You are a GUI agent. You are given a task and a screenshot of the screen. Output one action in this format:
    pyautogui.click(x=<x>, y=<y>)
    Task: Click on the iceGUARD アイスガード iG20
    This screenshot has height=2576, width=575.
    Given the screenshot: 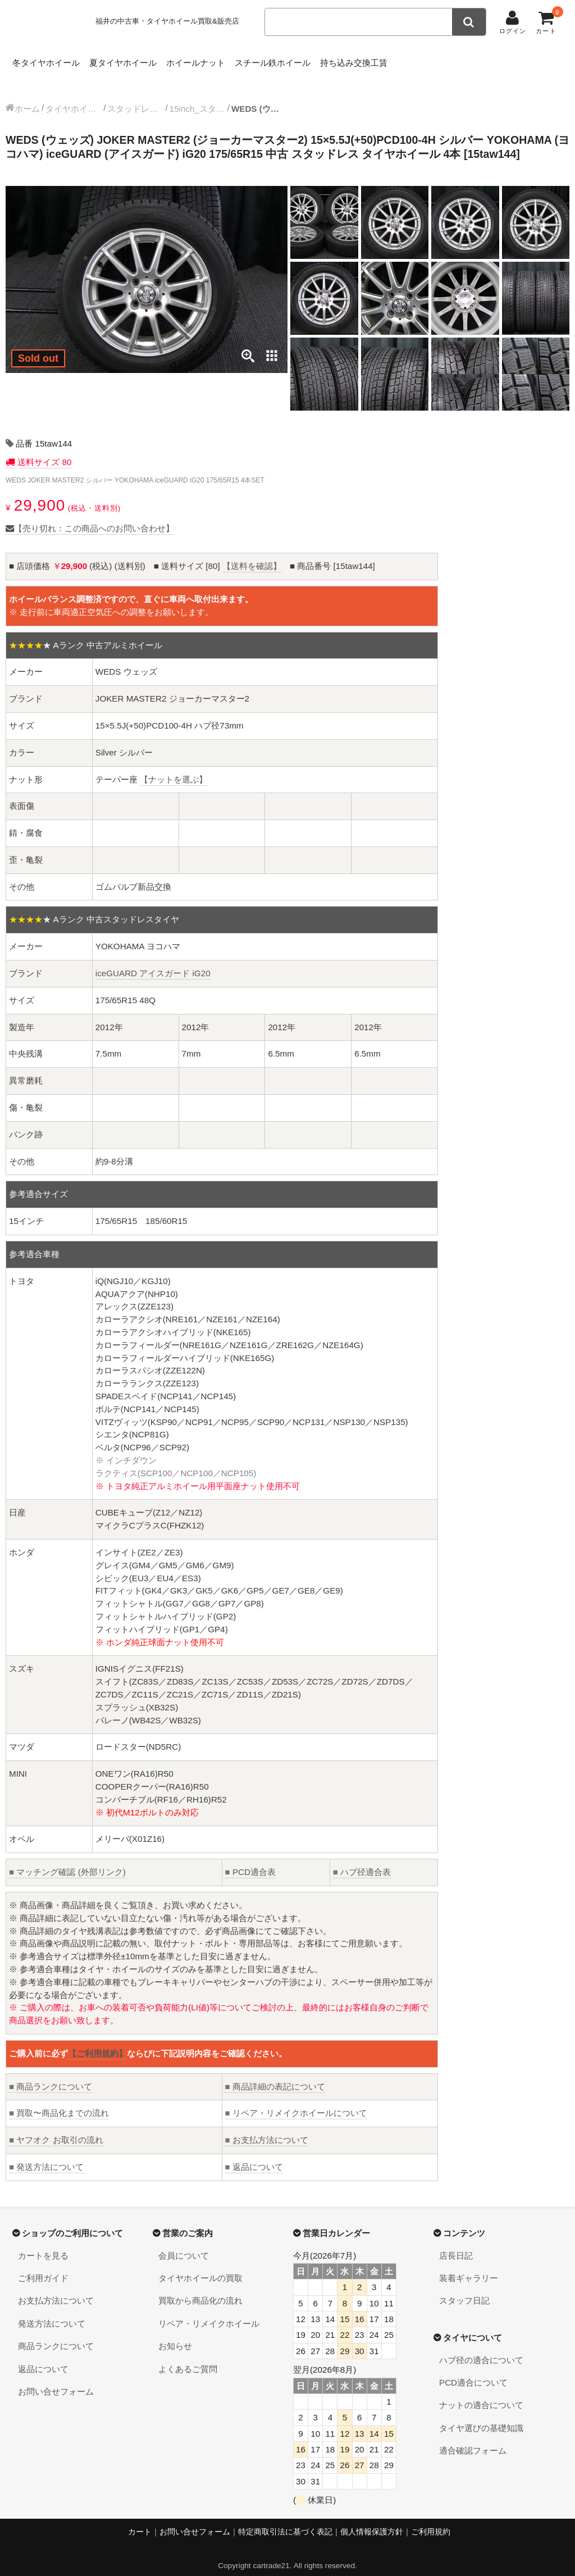 What is the action you would take?
    pyautogui.click(x=153, y=962)
    